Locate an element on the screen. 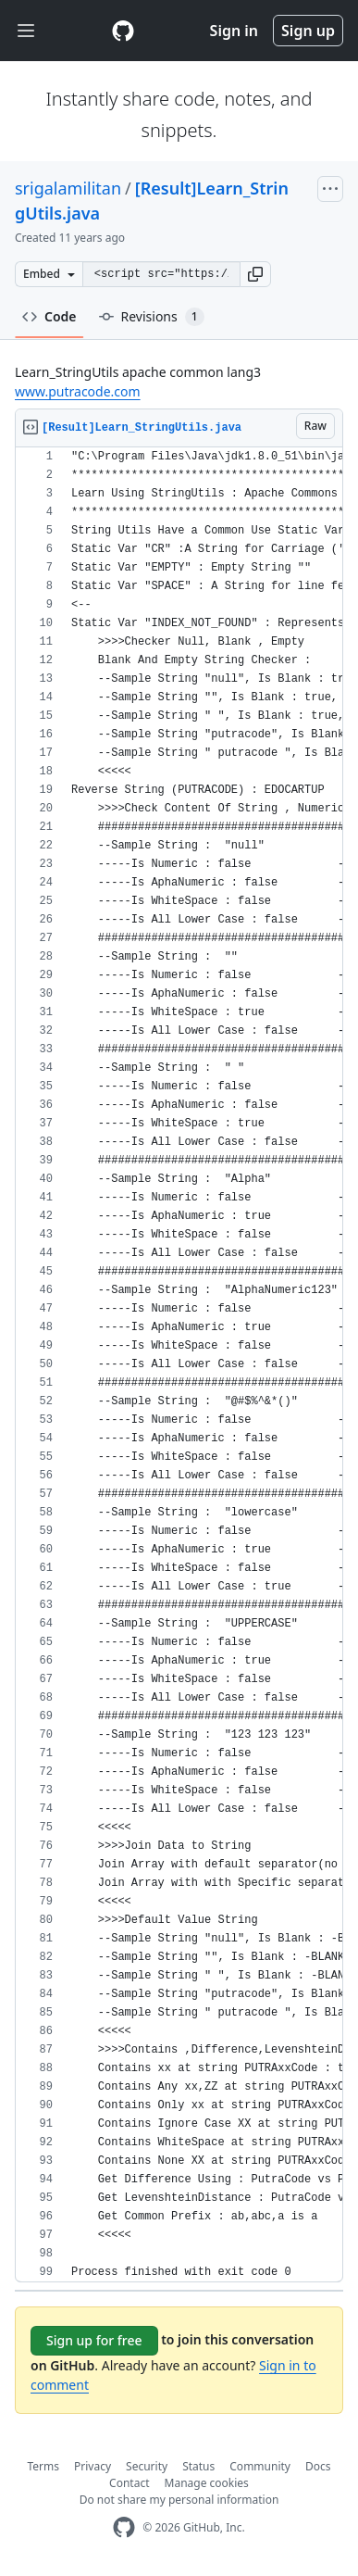  [Gist Homepage] is located at coordinates (123, 30).